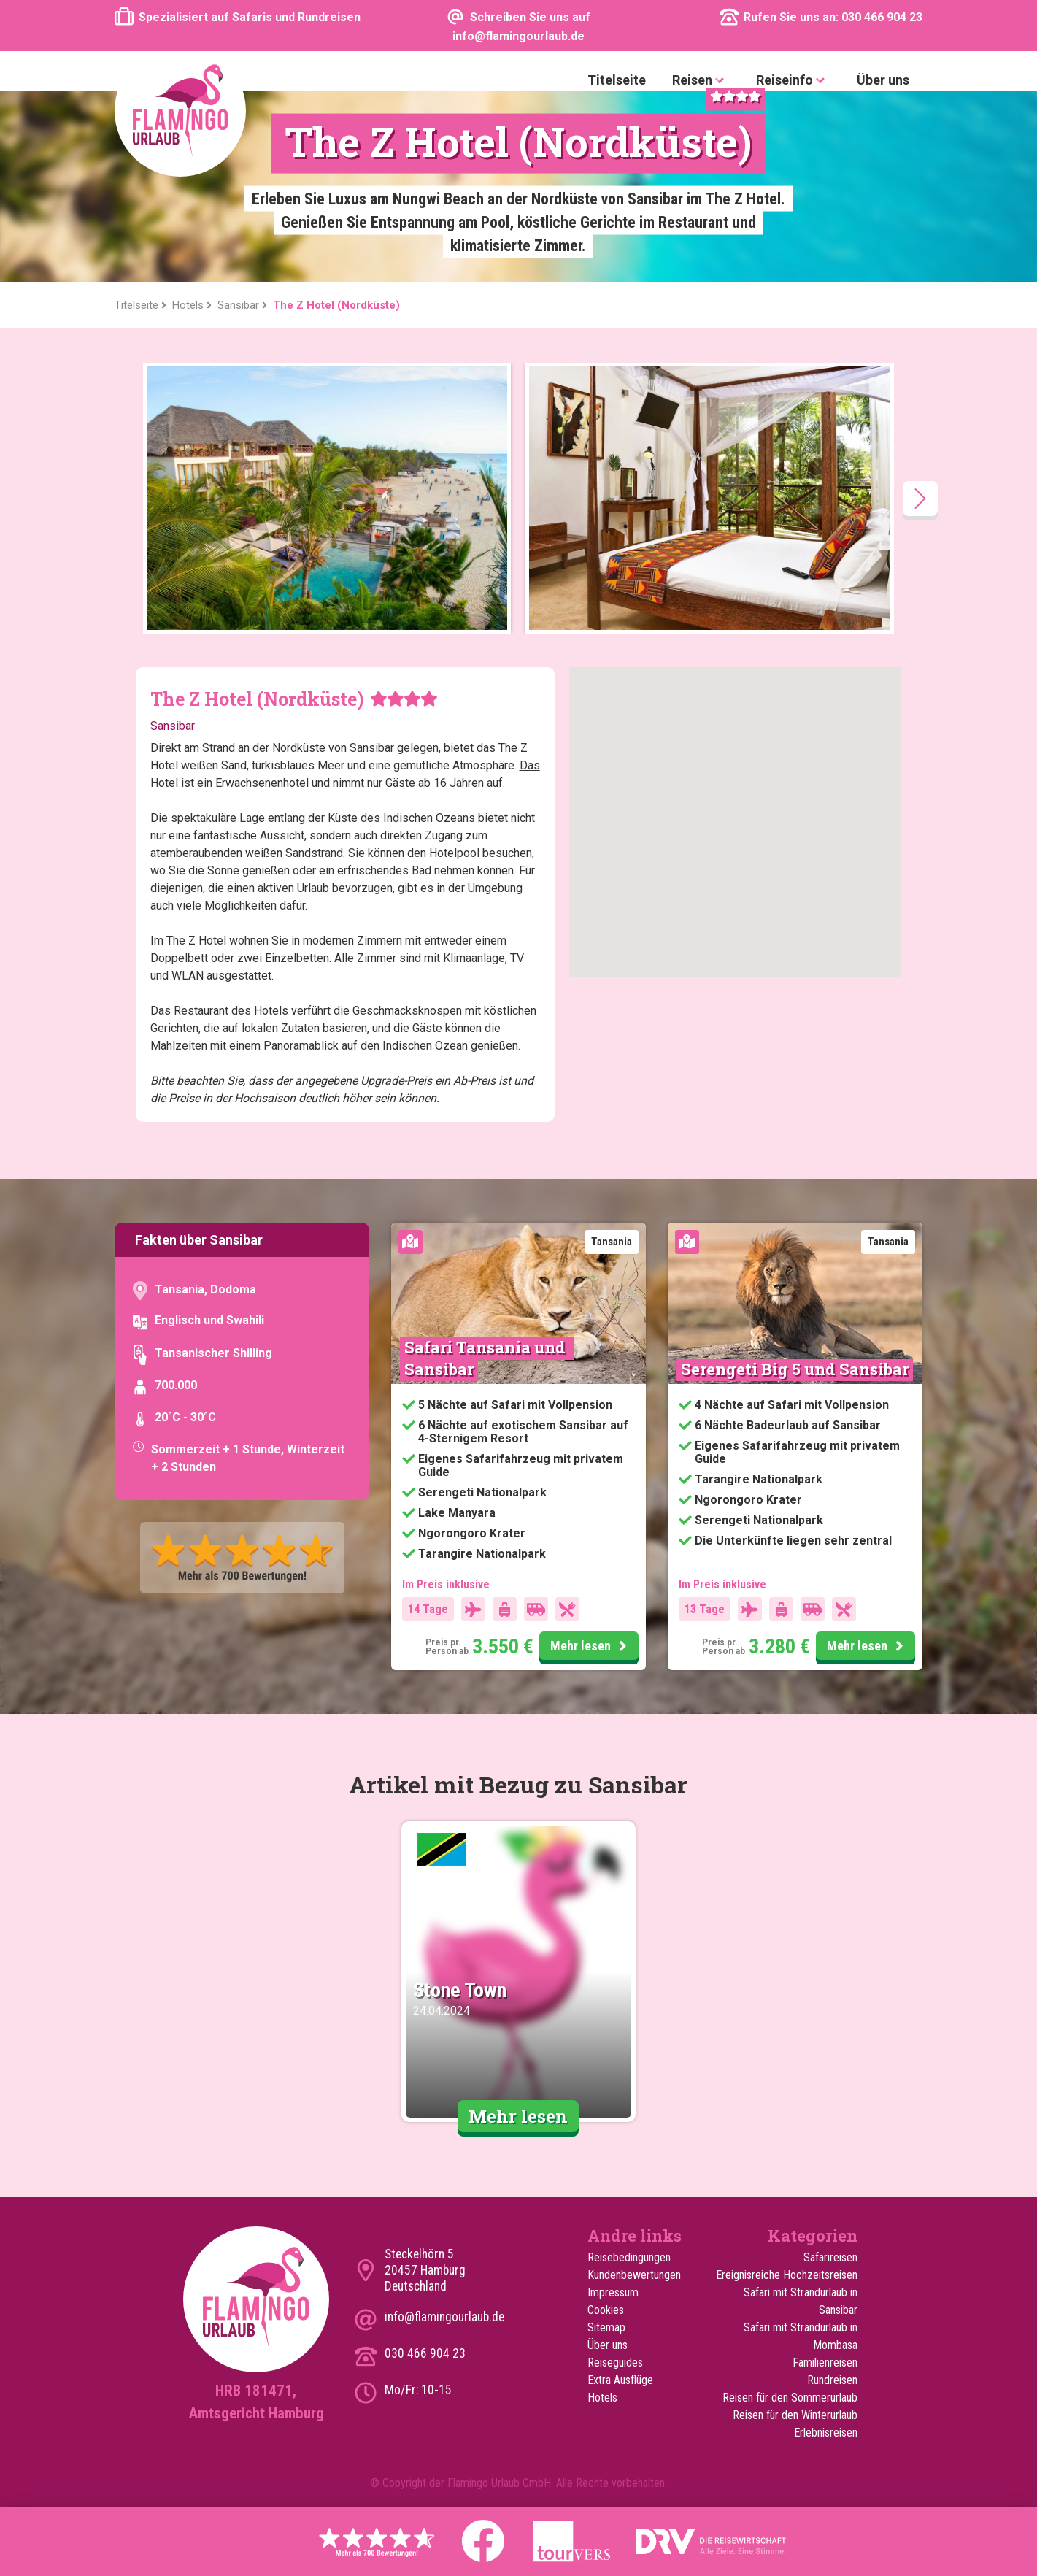  Describe the element at coordinates (701, 80) in the screenshot. I see `Reisen` at that location.